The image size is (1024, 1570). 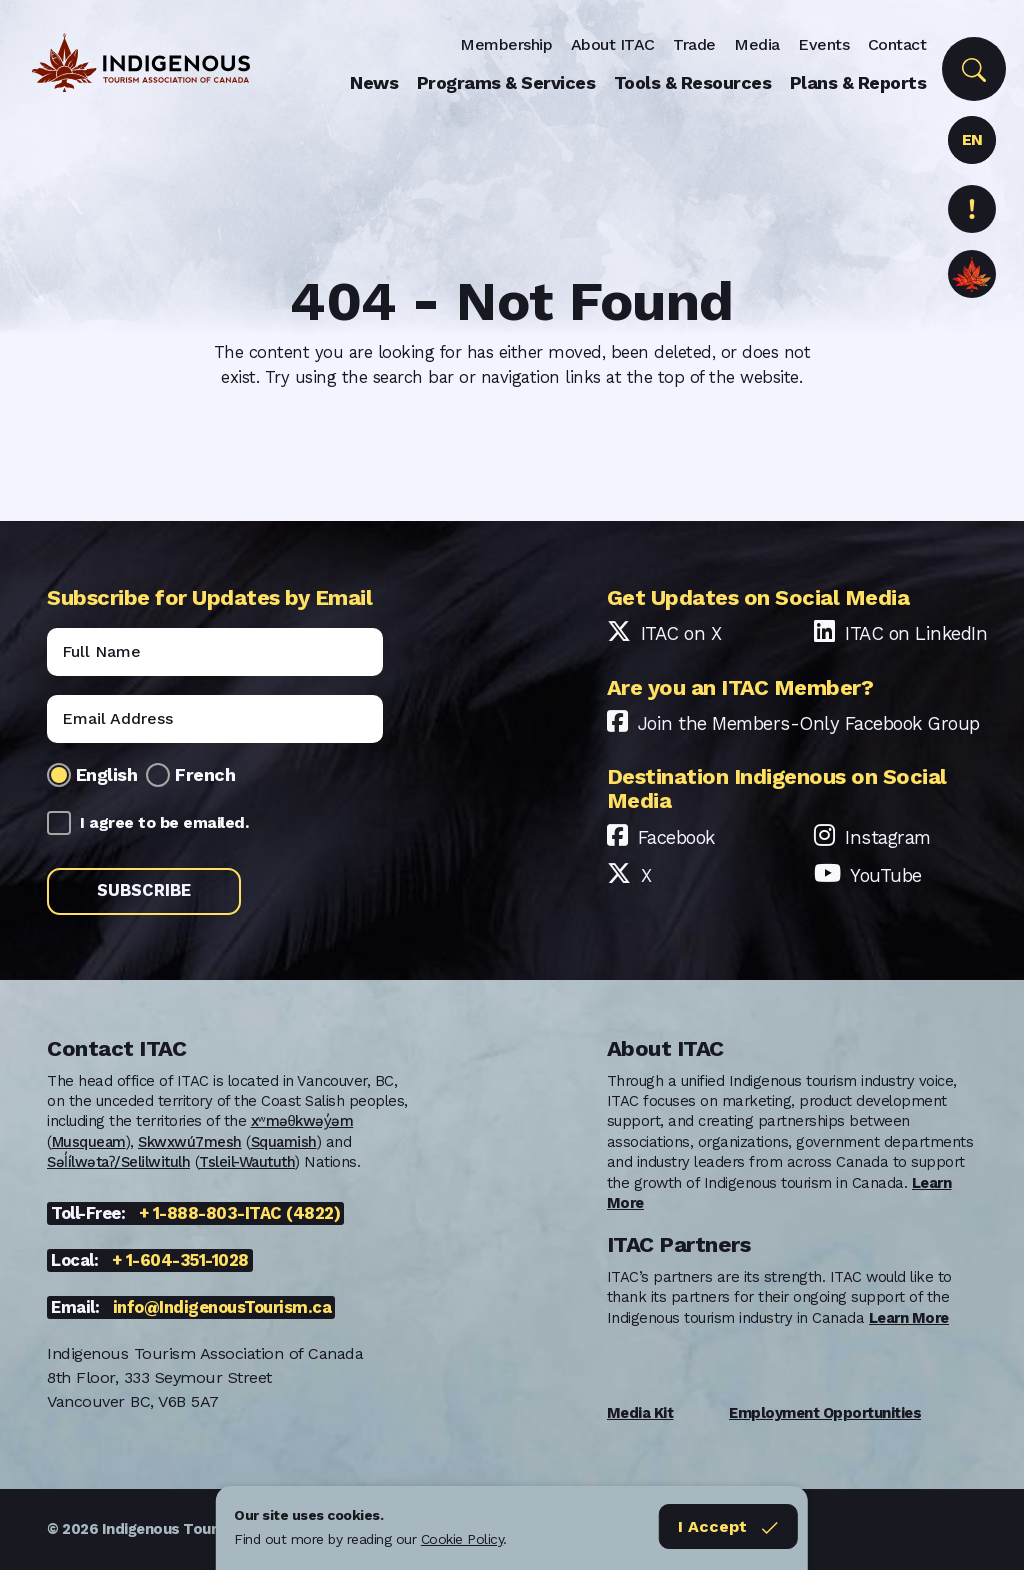 I want to click on Media Kit, so click(x=640, y=1413).